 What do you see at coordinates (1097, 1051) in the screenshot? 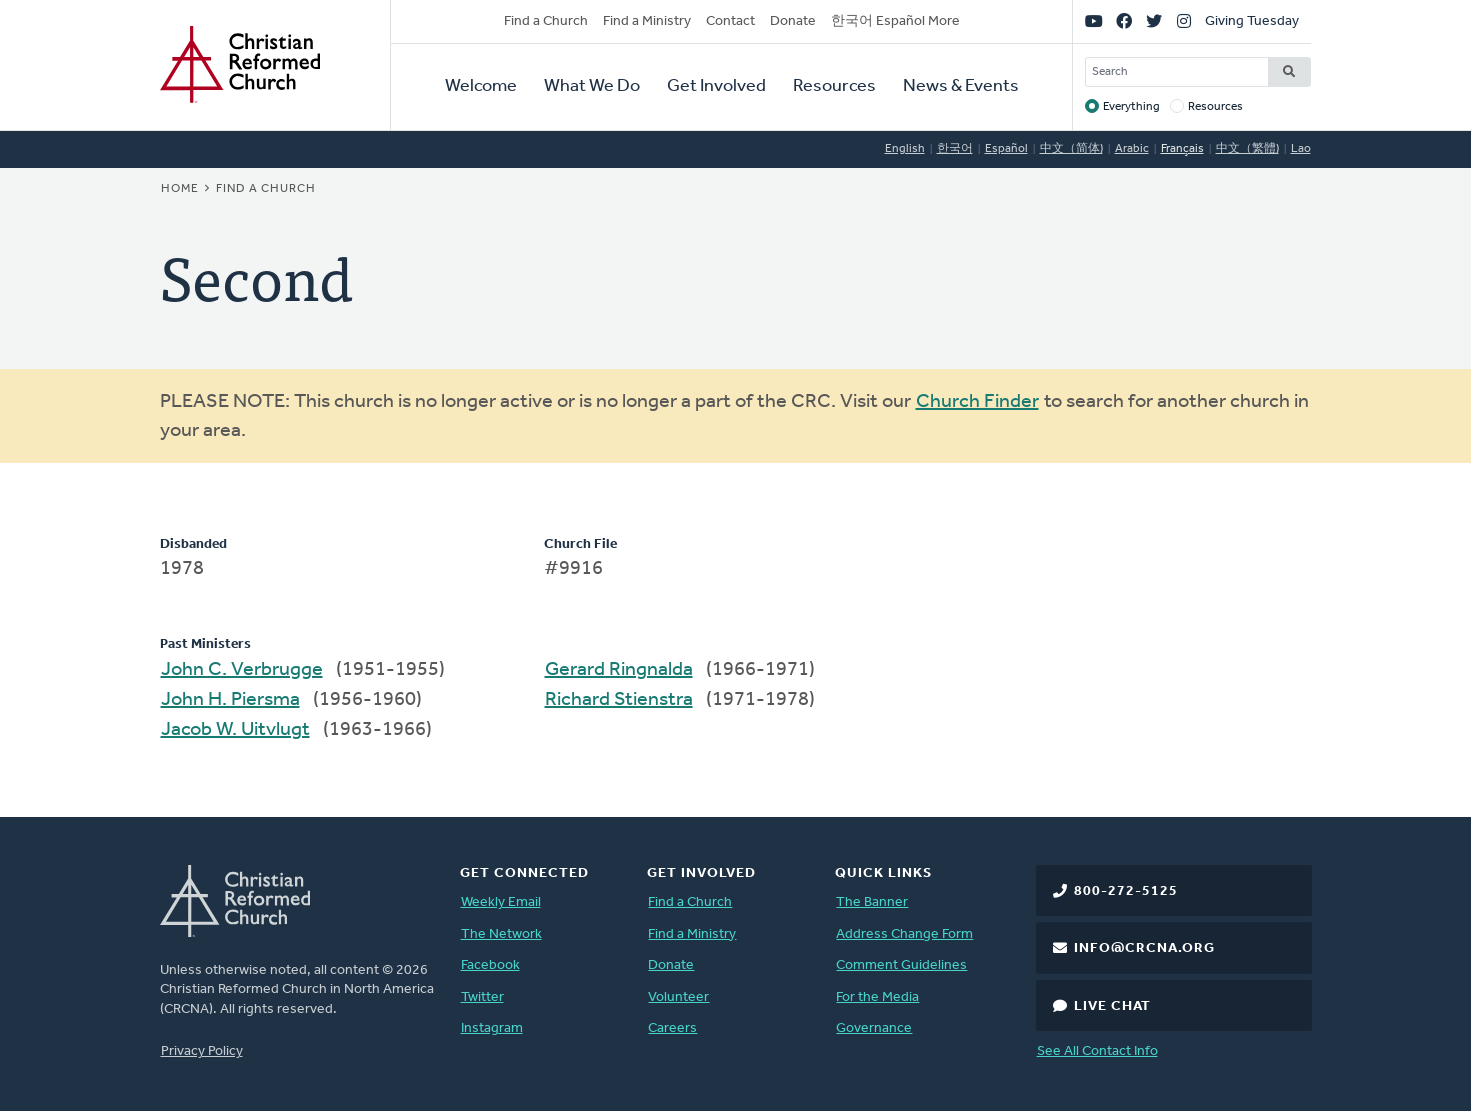
I see `See All Contact Info` at bounding box center [1097, 1051].